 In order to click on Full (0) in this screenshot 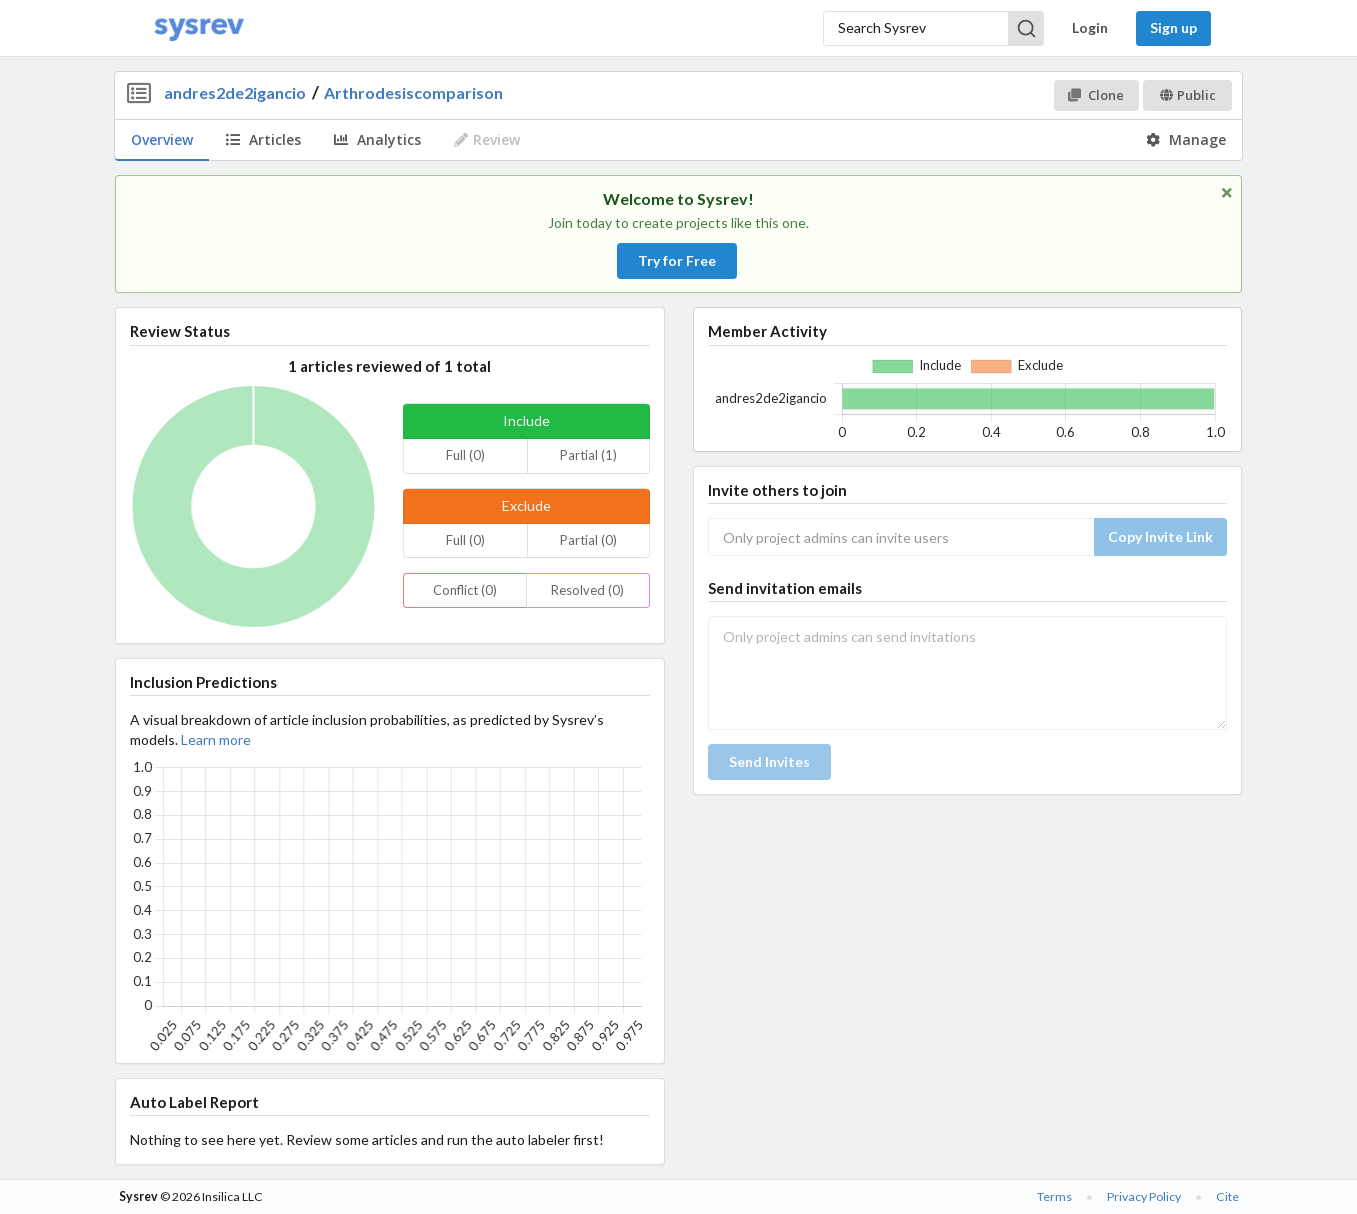, I will do `click(465, 455)`.